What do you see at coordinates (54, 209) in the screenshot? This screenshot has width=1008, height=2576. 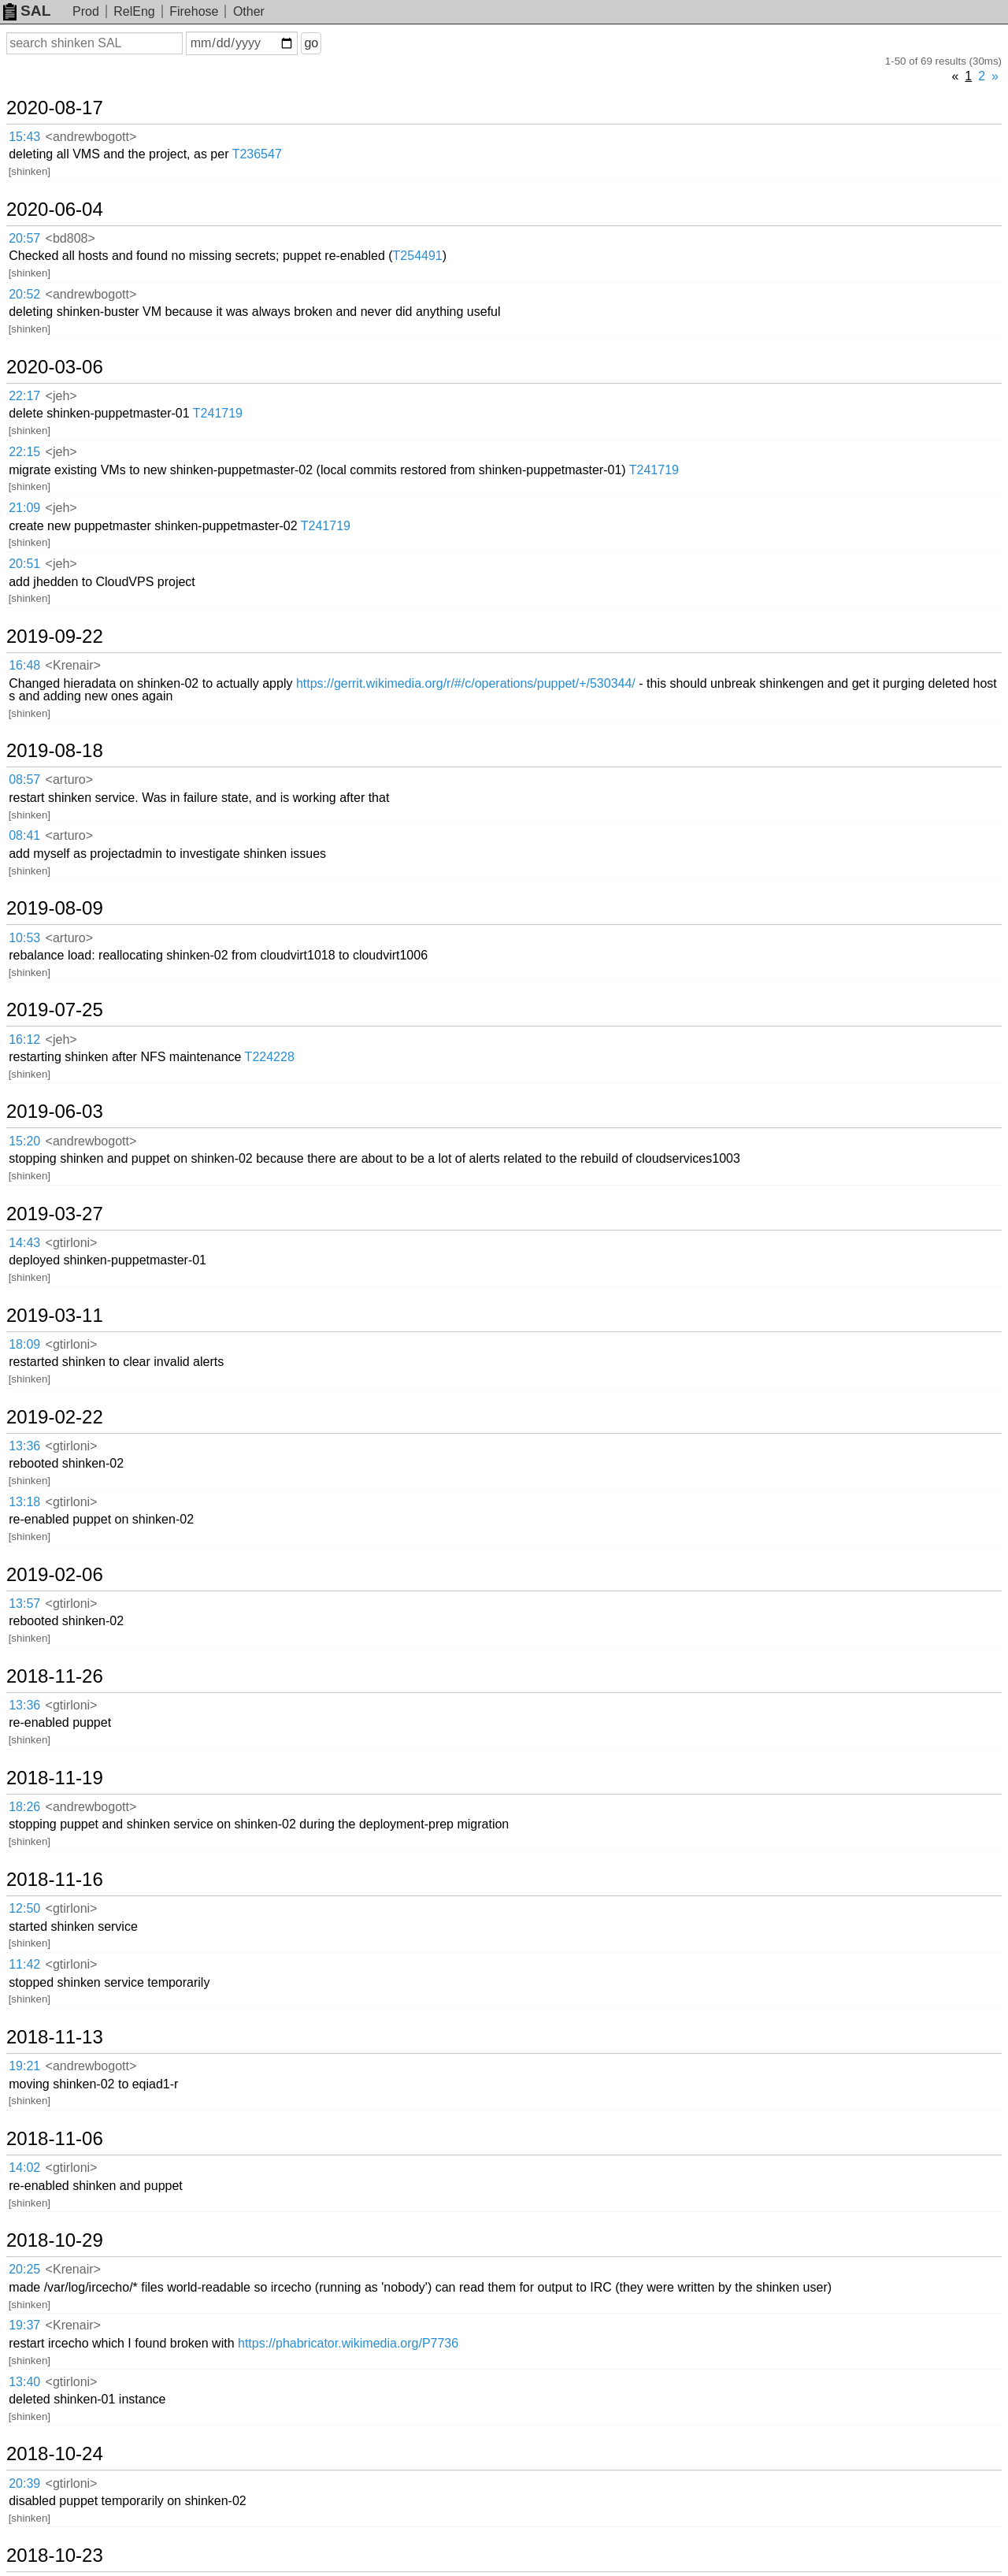 I see `2020-06-04` at bounding box center [54, 209].